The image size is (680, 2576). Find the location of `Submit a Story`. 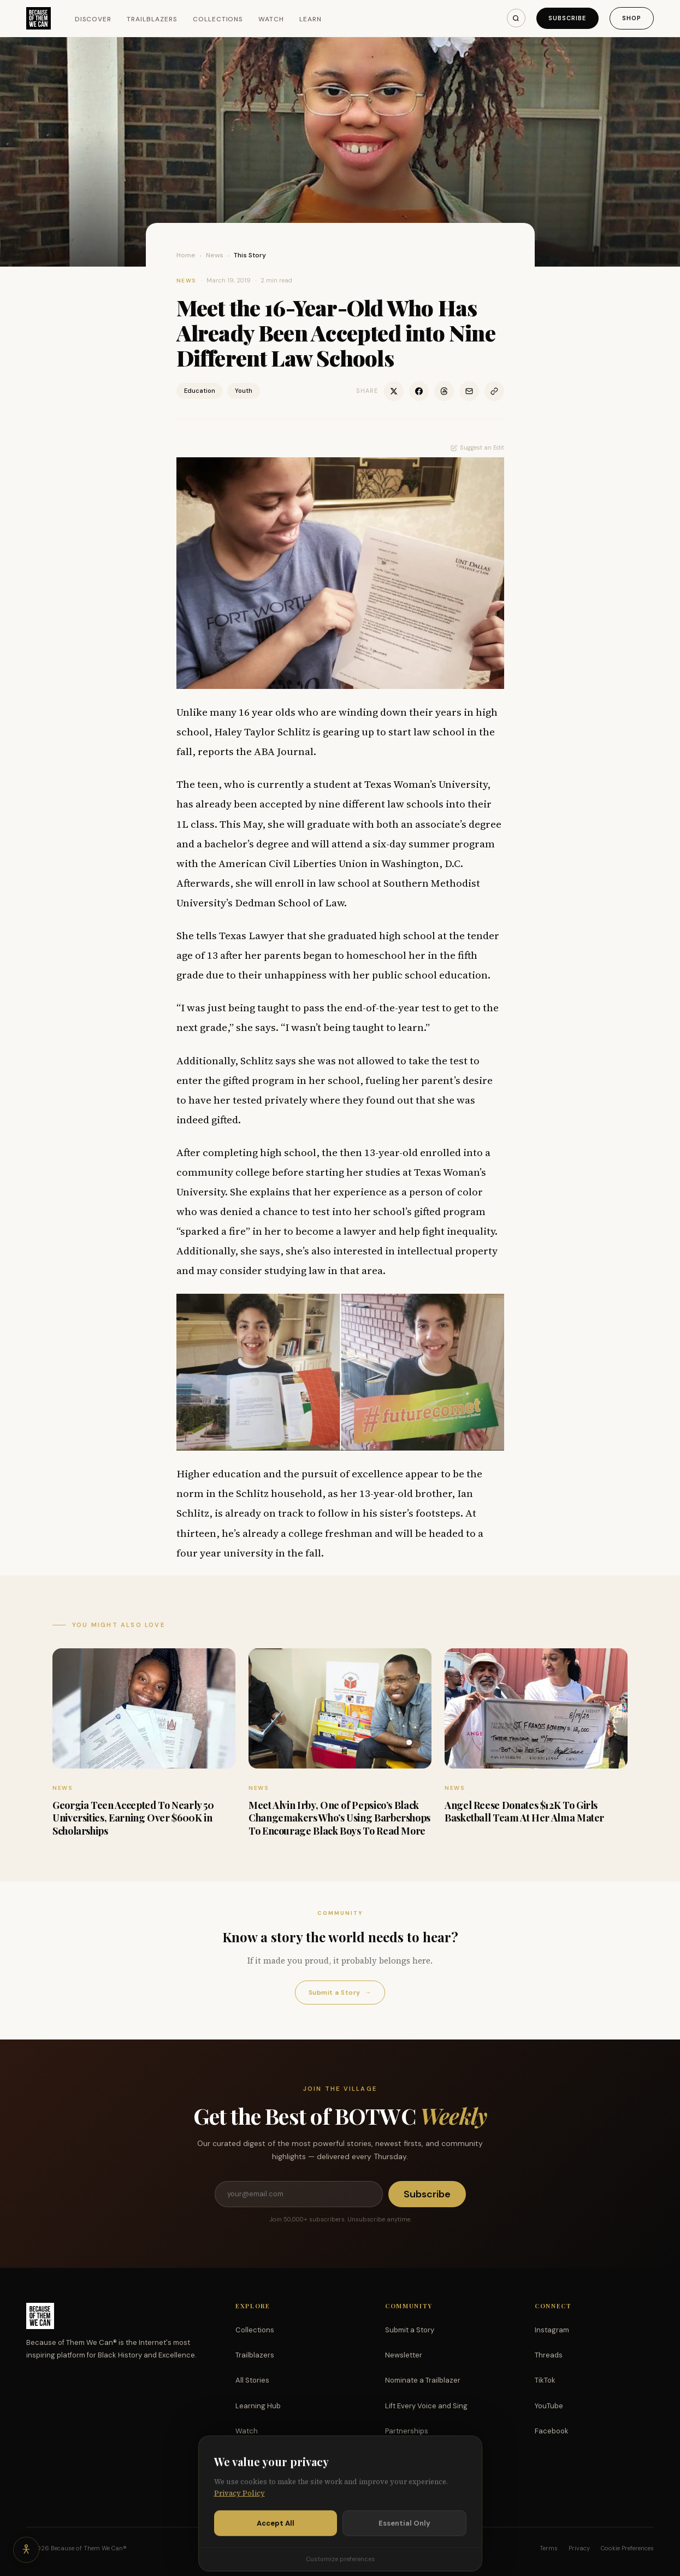

Submit a Story is located at coordinates (340, 1992).